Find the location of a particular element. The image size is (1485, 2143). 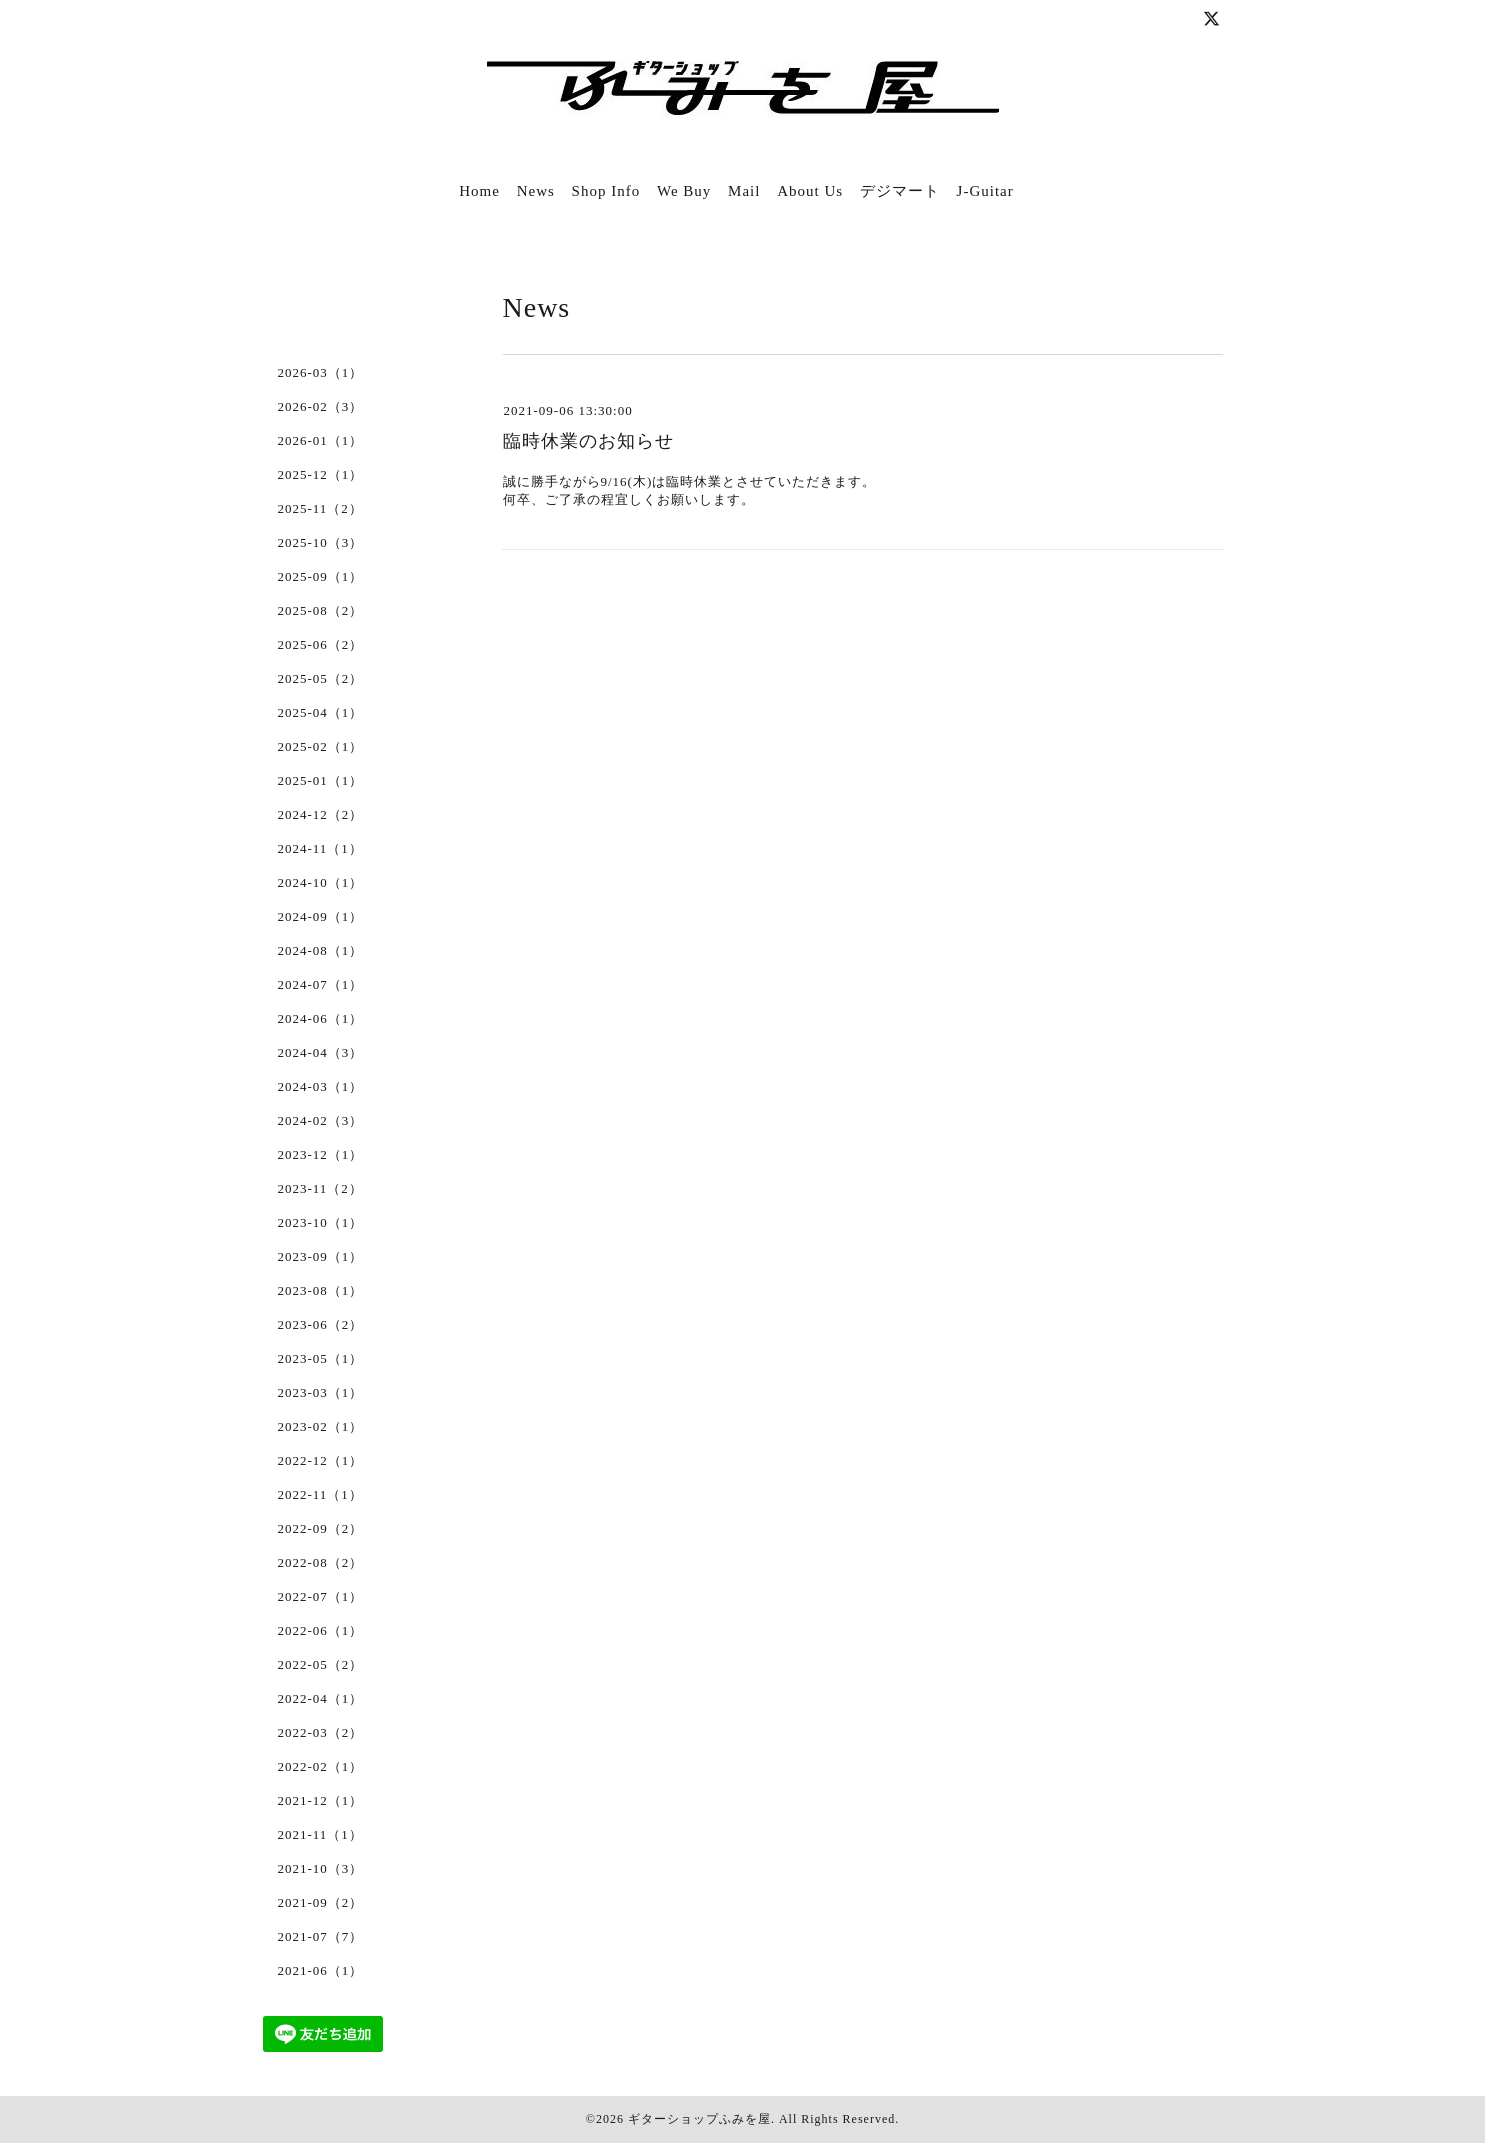

2024-11（1） is located at coordinates (320, 848).